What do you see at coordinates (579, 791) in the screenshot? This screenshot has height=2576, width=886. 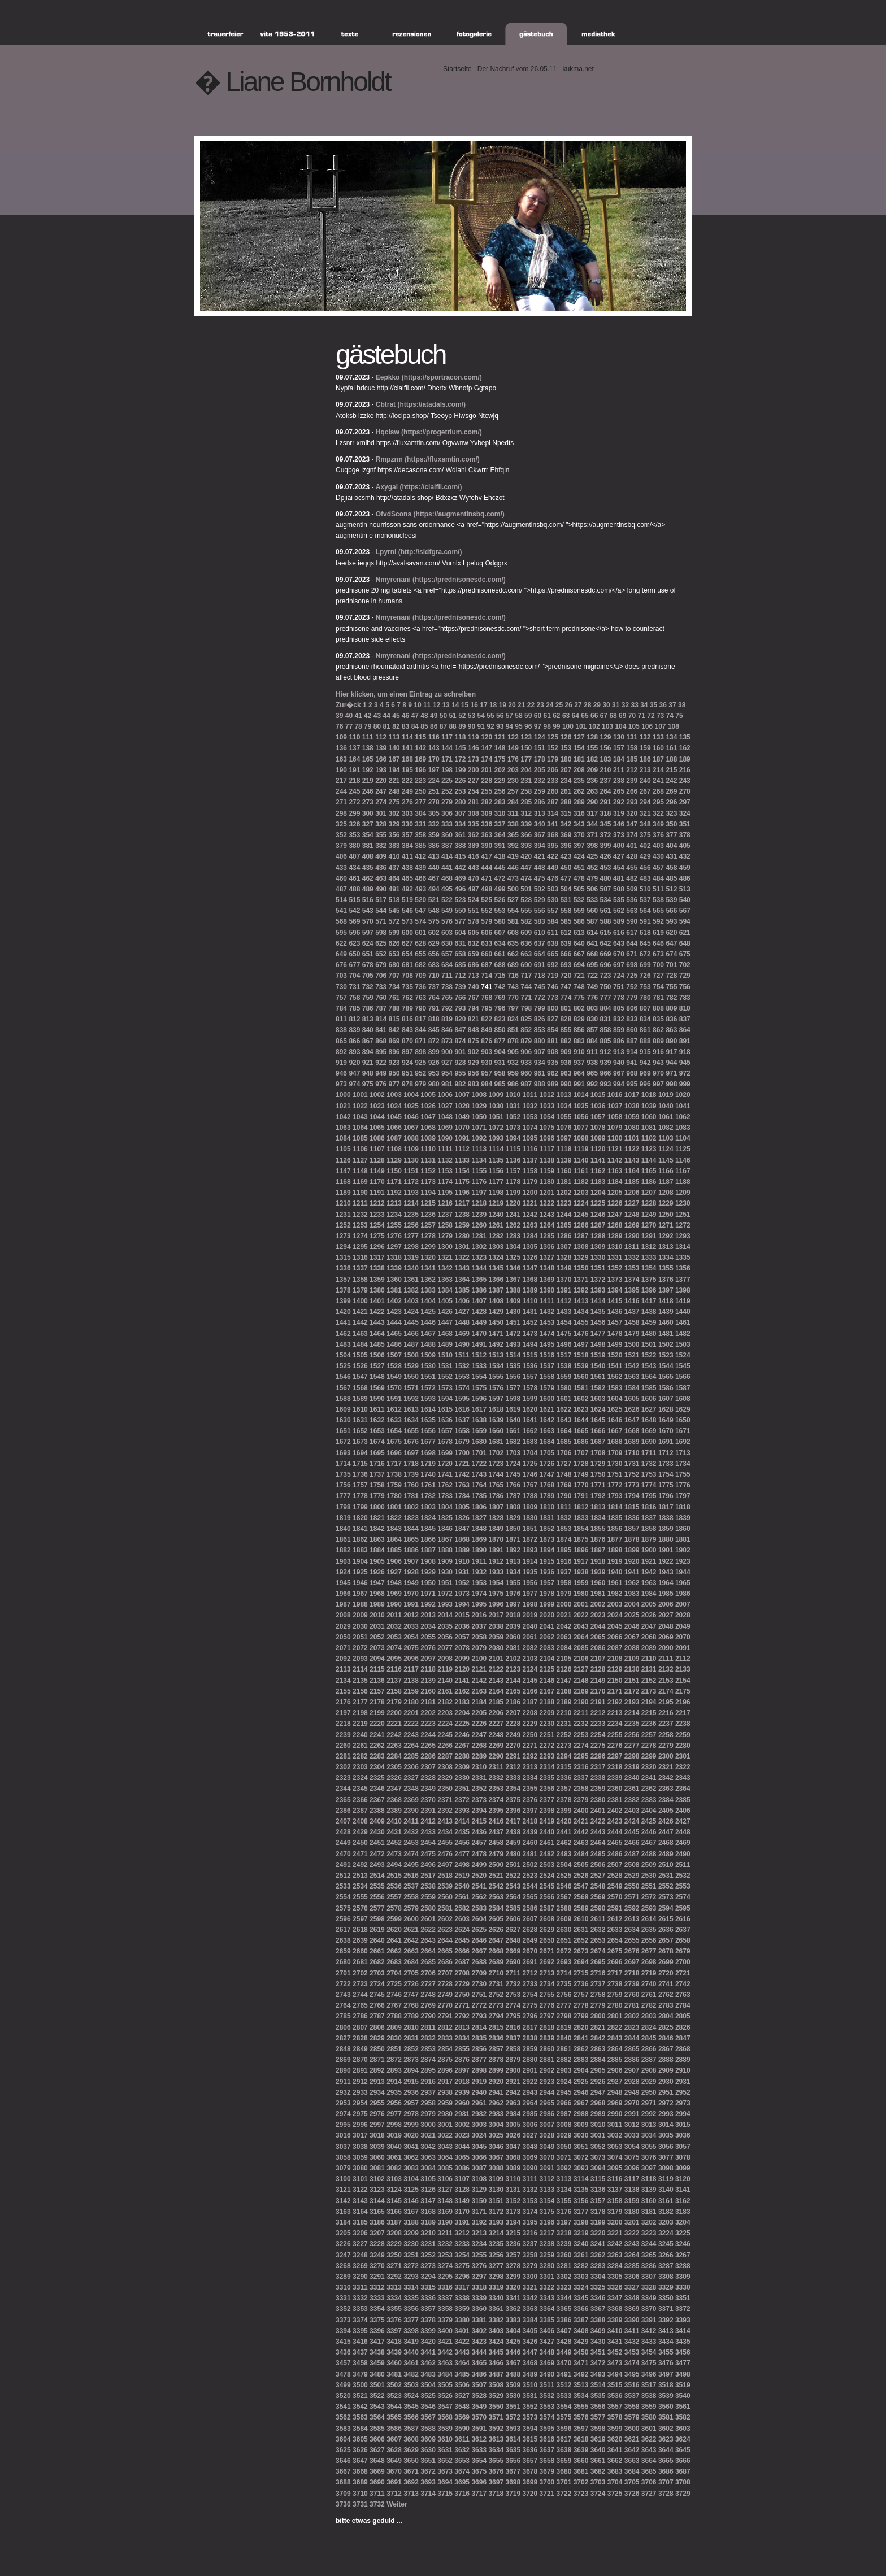 I see `262` at bounding box center [579, 791].